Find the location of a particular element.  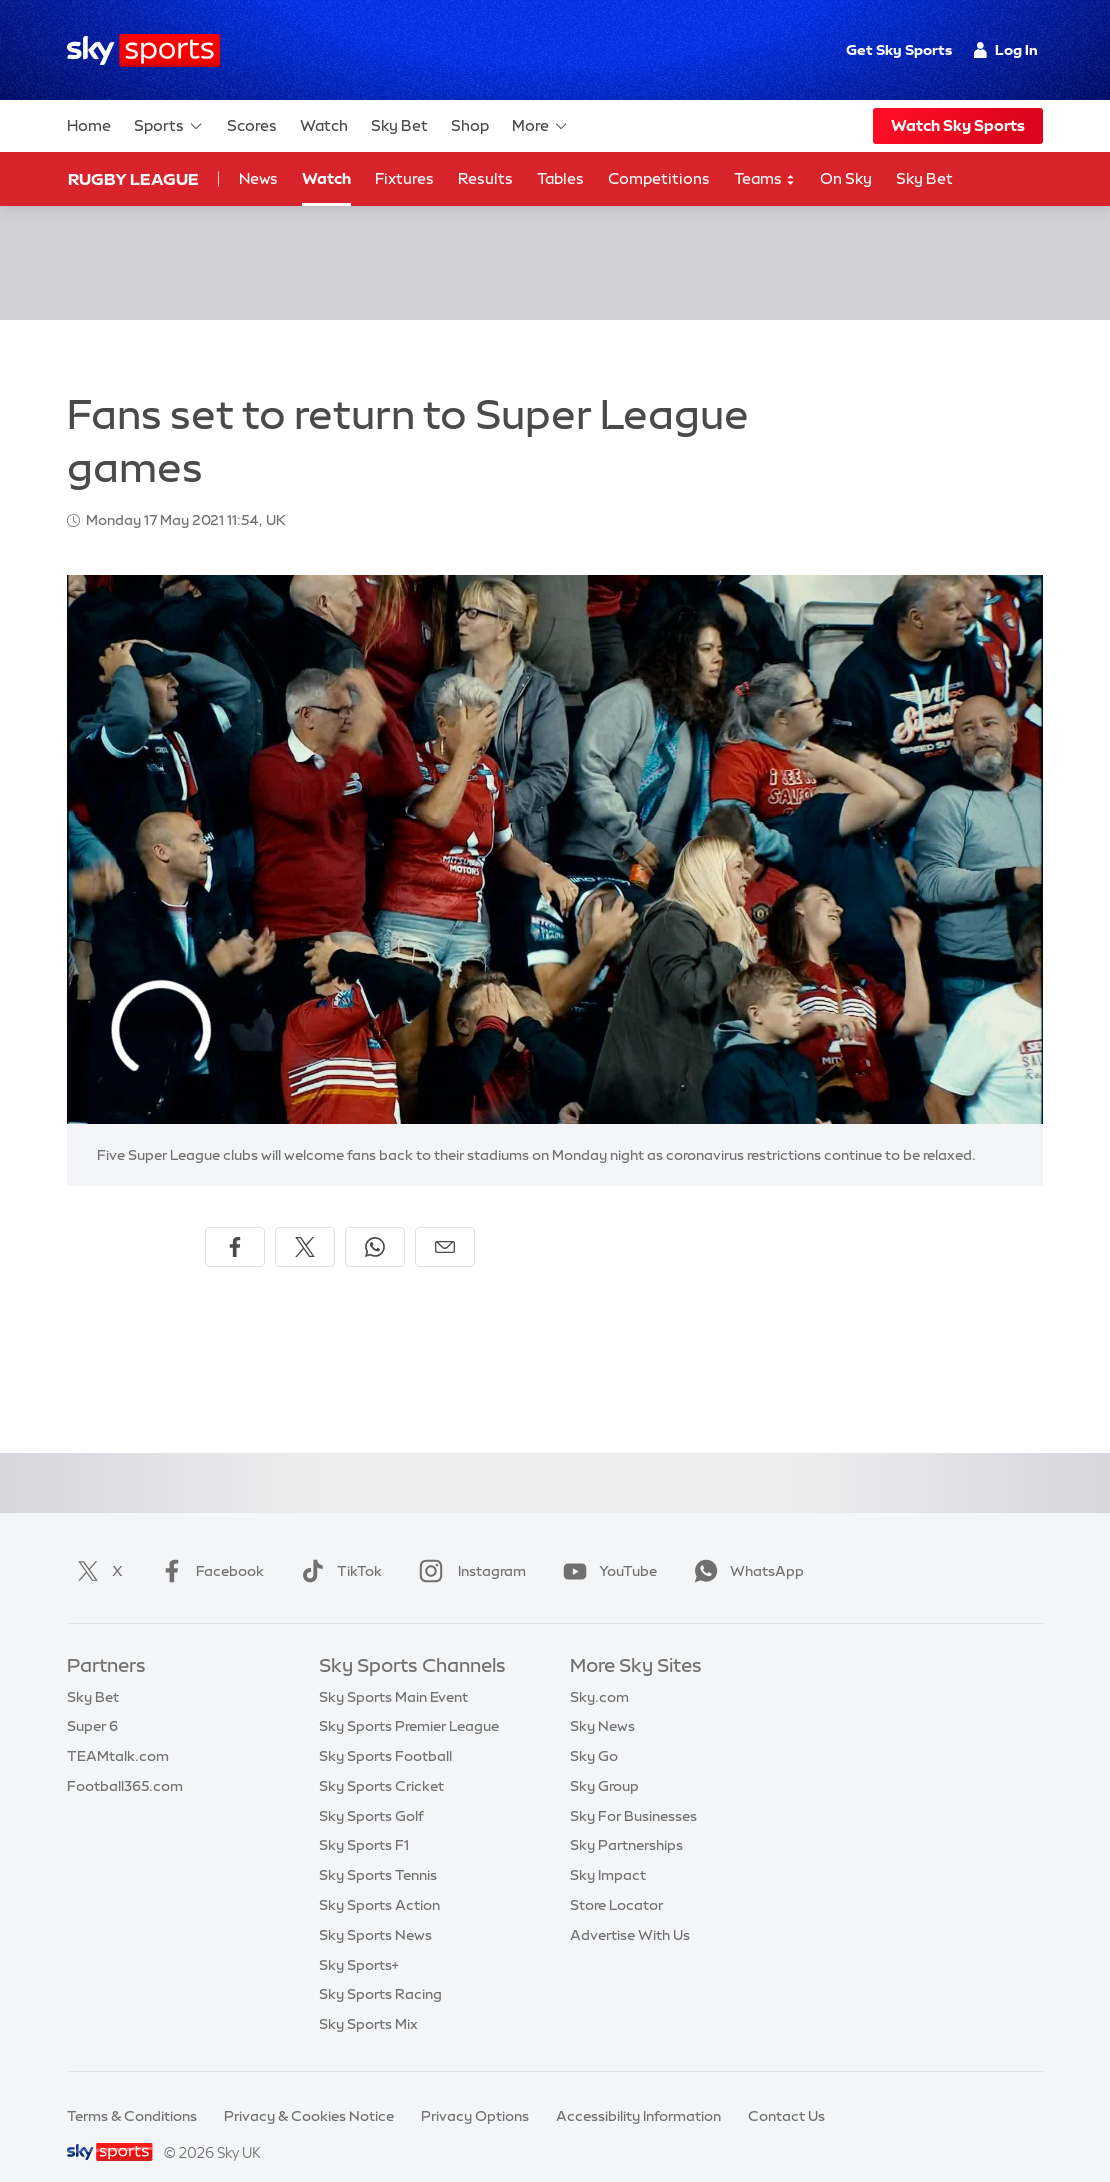

Tables is located at coordinates (560, 178).